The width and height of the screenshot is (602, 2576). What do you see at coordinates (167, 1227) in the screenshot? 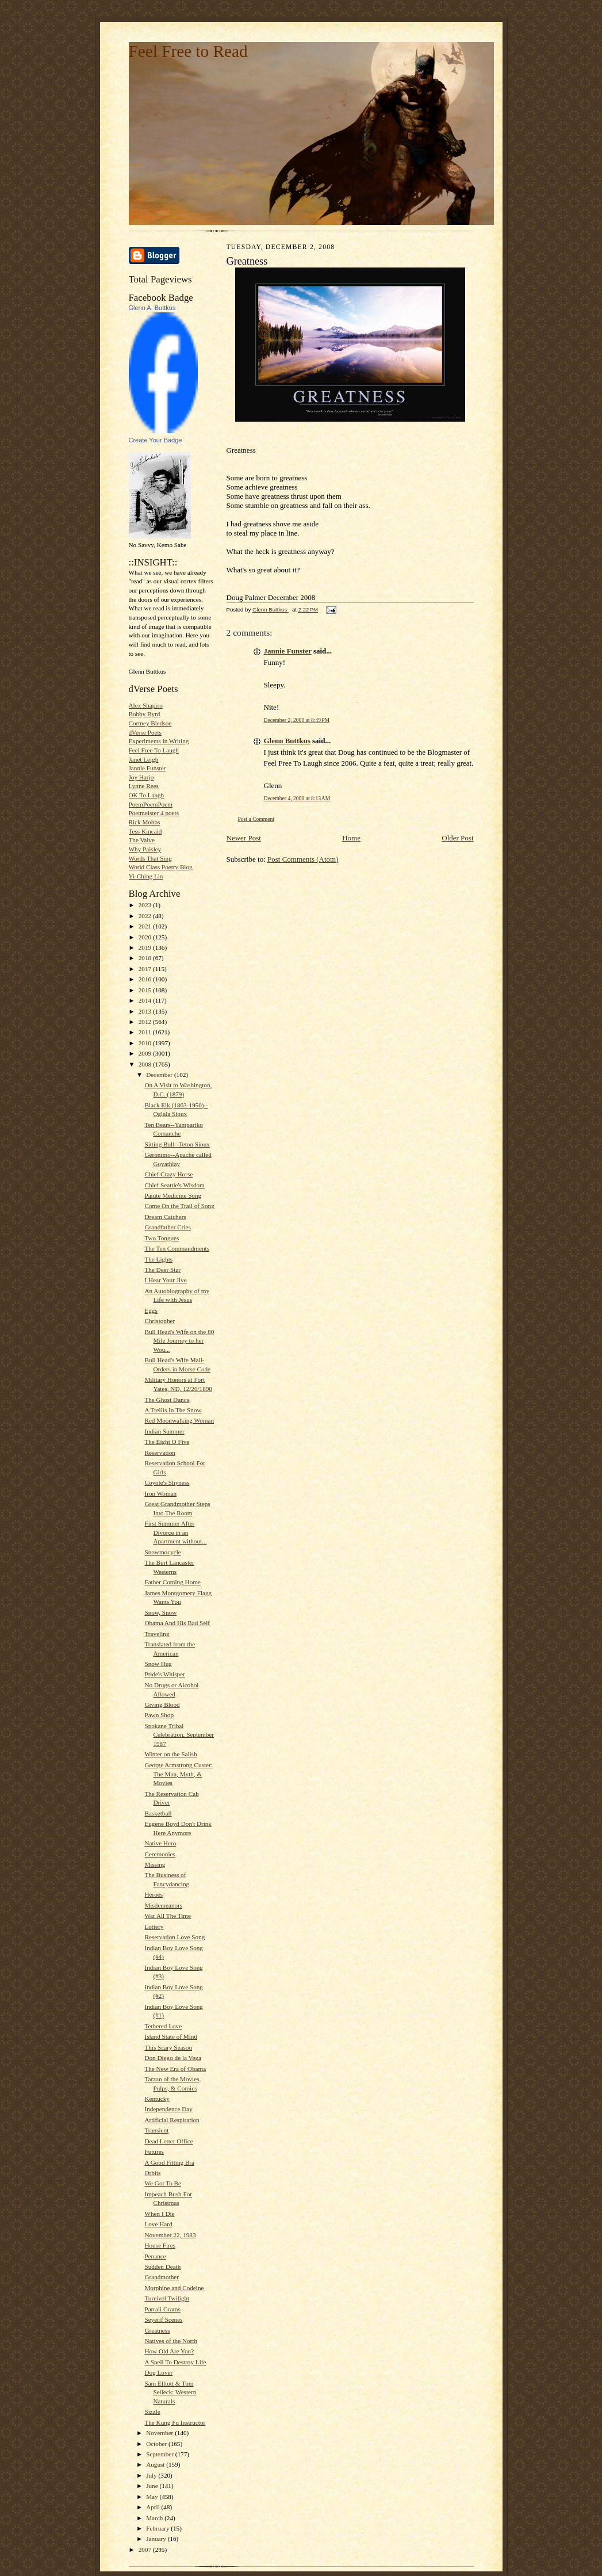
I see `Grandfather Cries` at bounding box center [167, 1227].